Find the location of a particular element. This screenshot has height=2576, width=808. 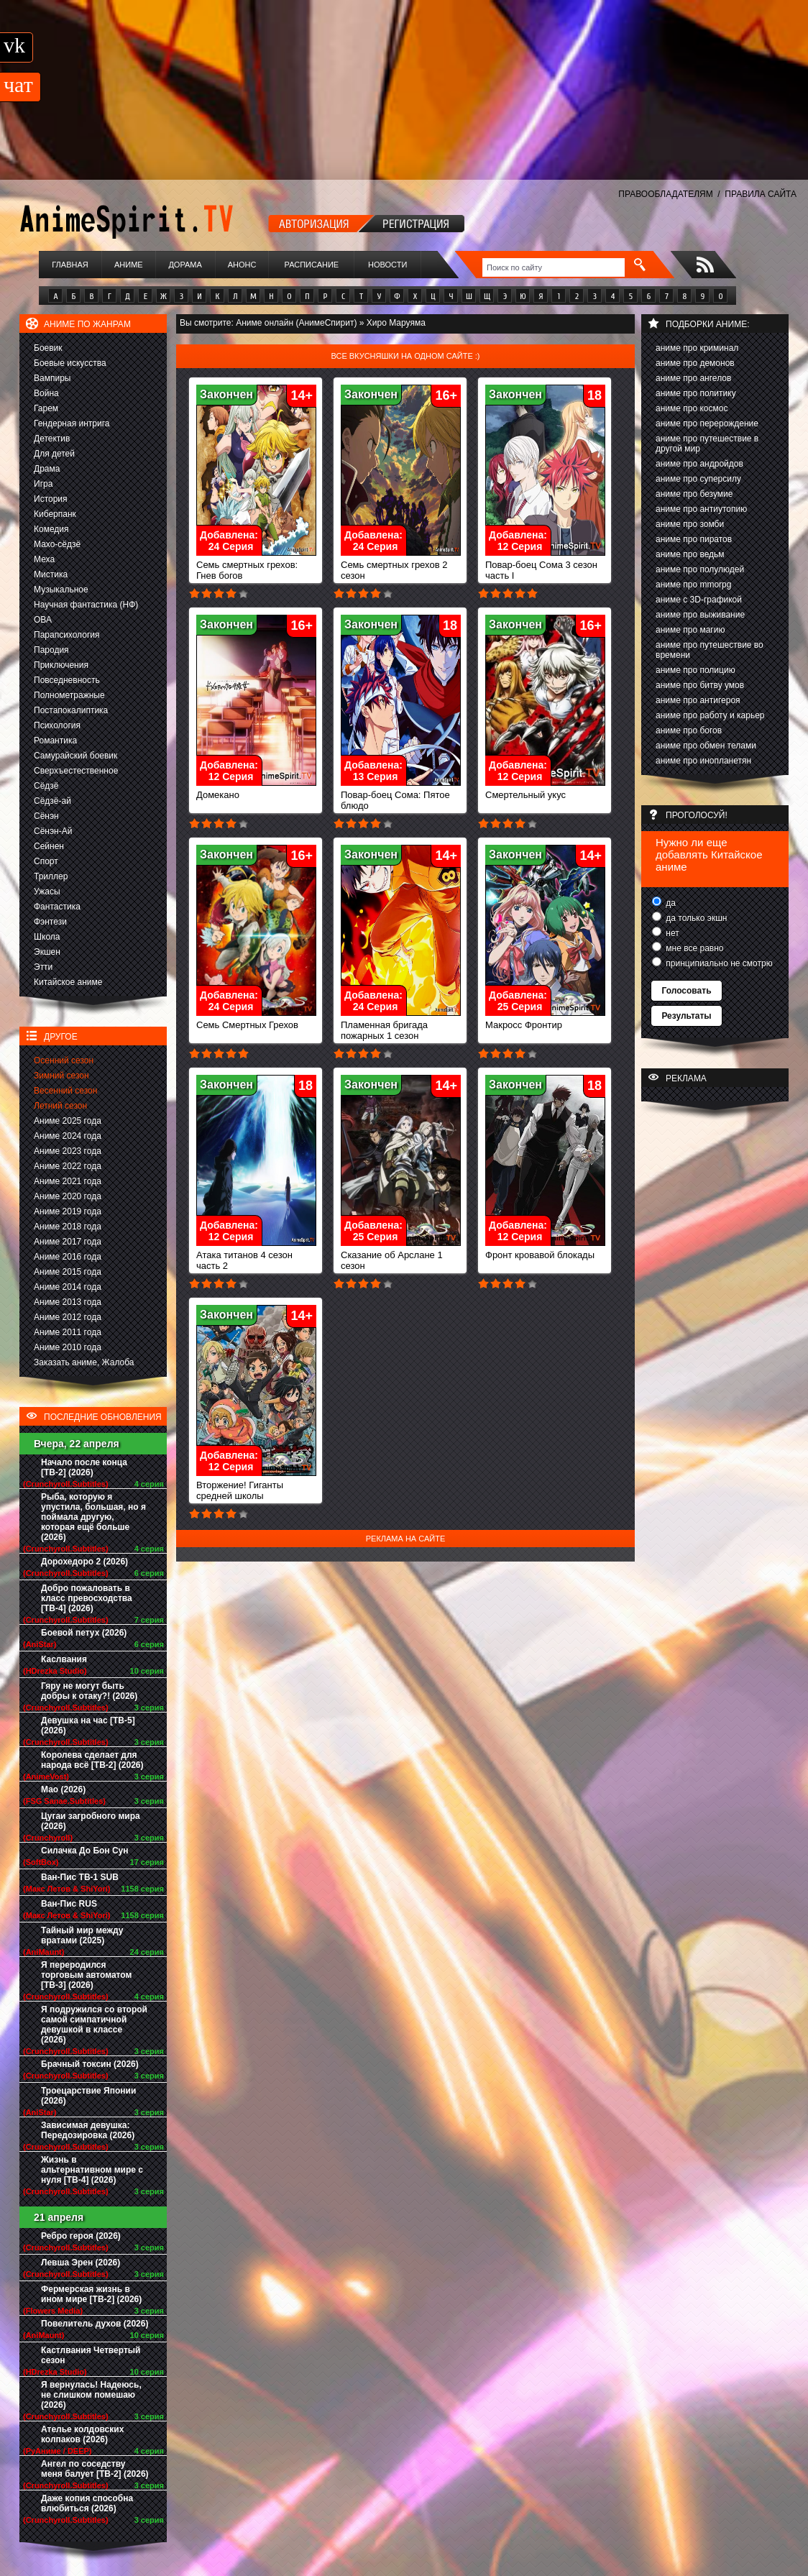

Аниме 2020 года is located at coordinates (67, 1196).